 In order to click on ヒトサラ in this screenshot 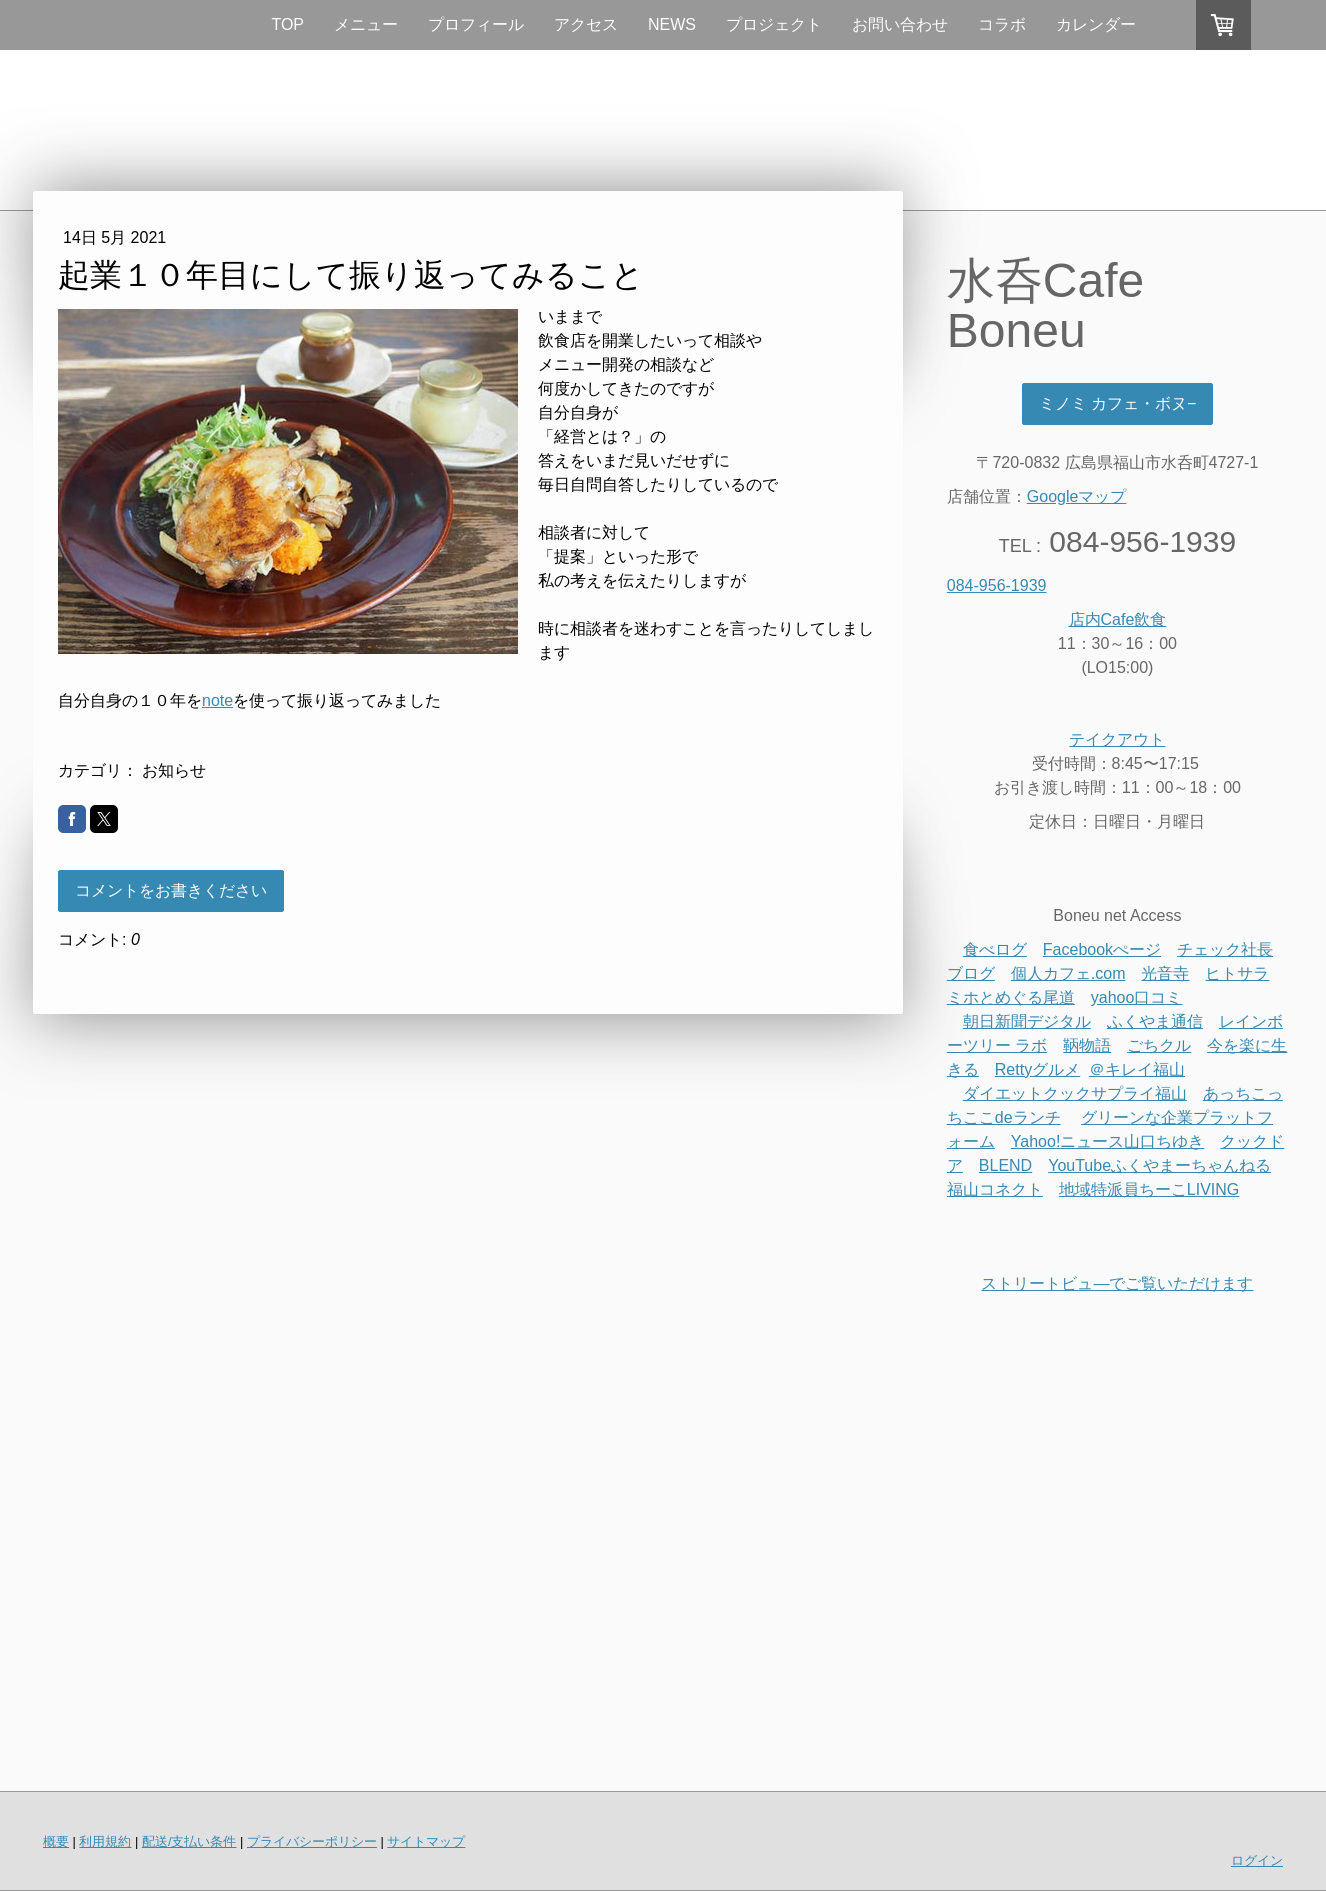, I will do `click(1237, 973)`.